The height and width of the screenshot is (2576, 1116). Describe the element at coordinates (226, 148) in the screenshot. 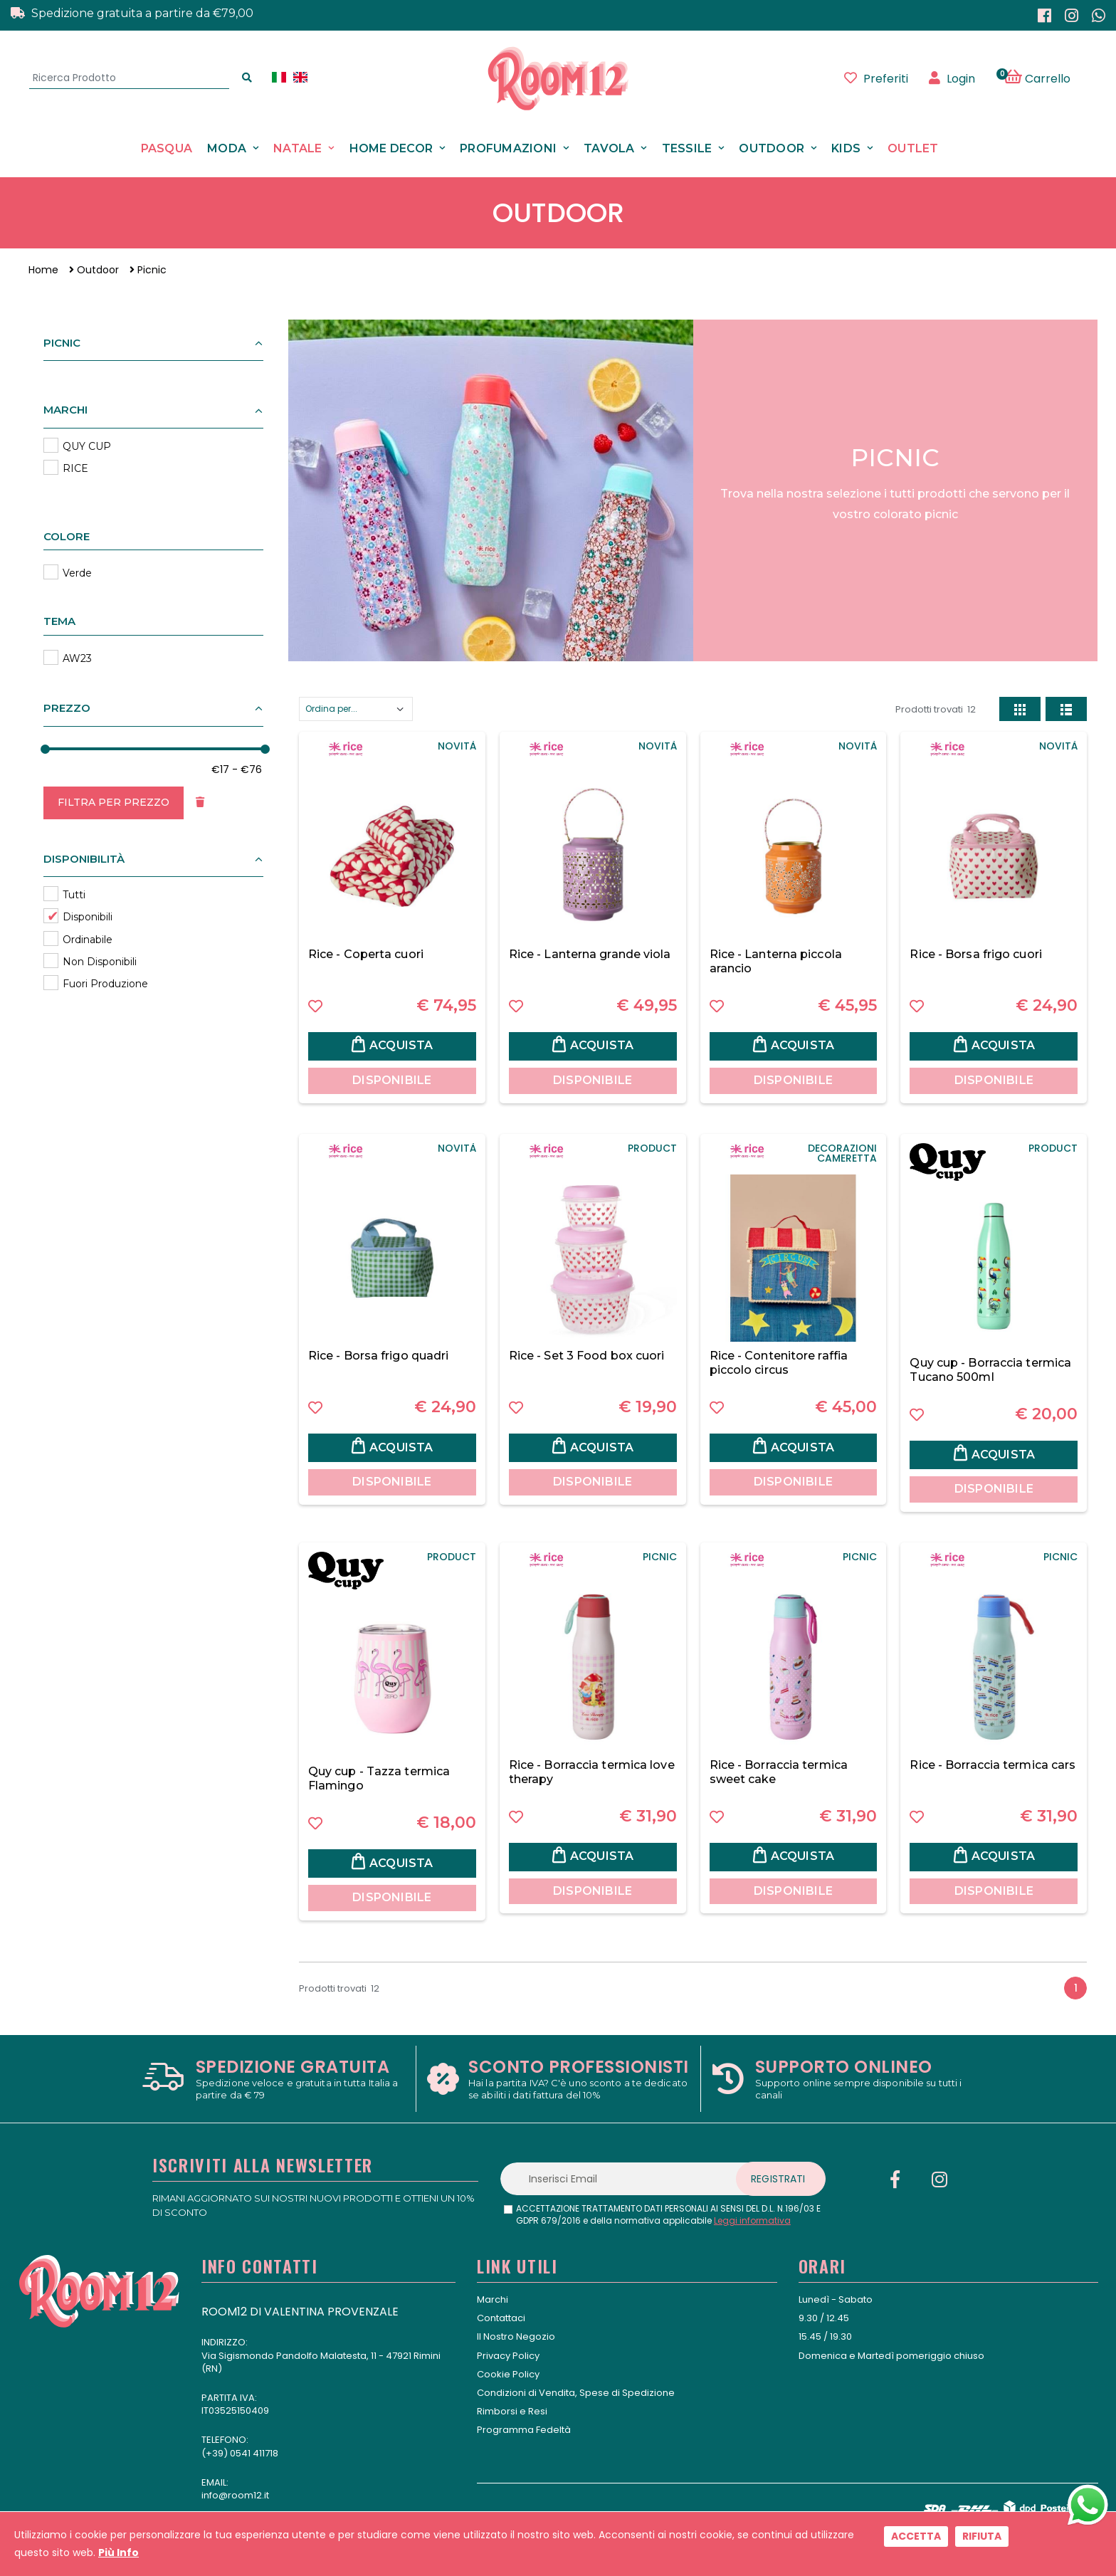

I see `Moda` at that location.